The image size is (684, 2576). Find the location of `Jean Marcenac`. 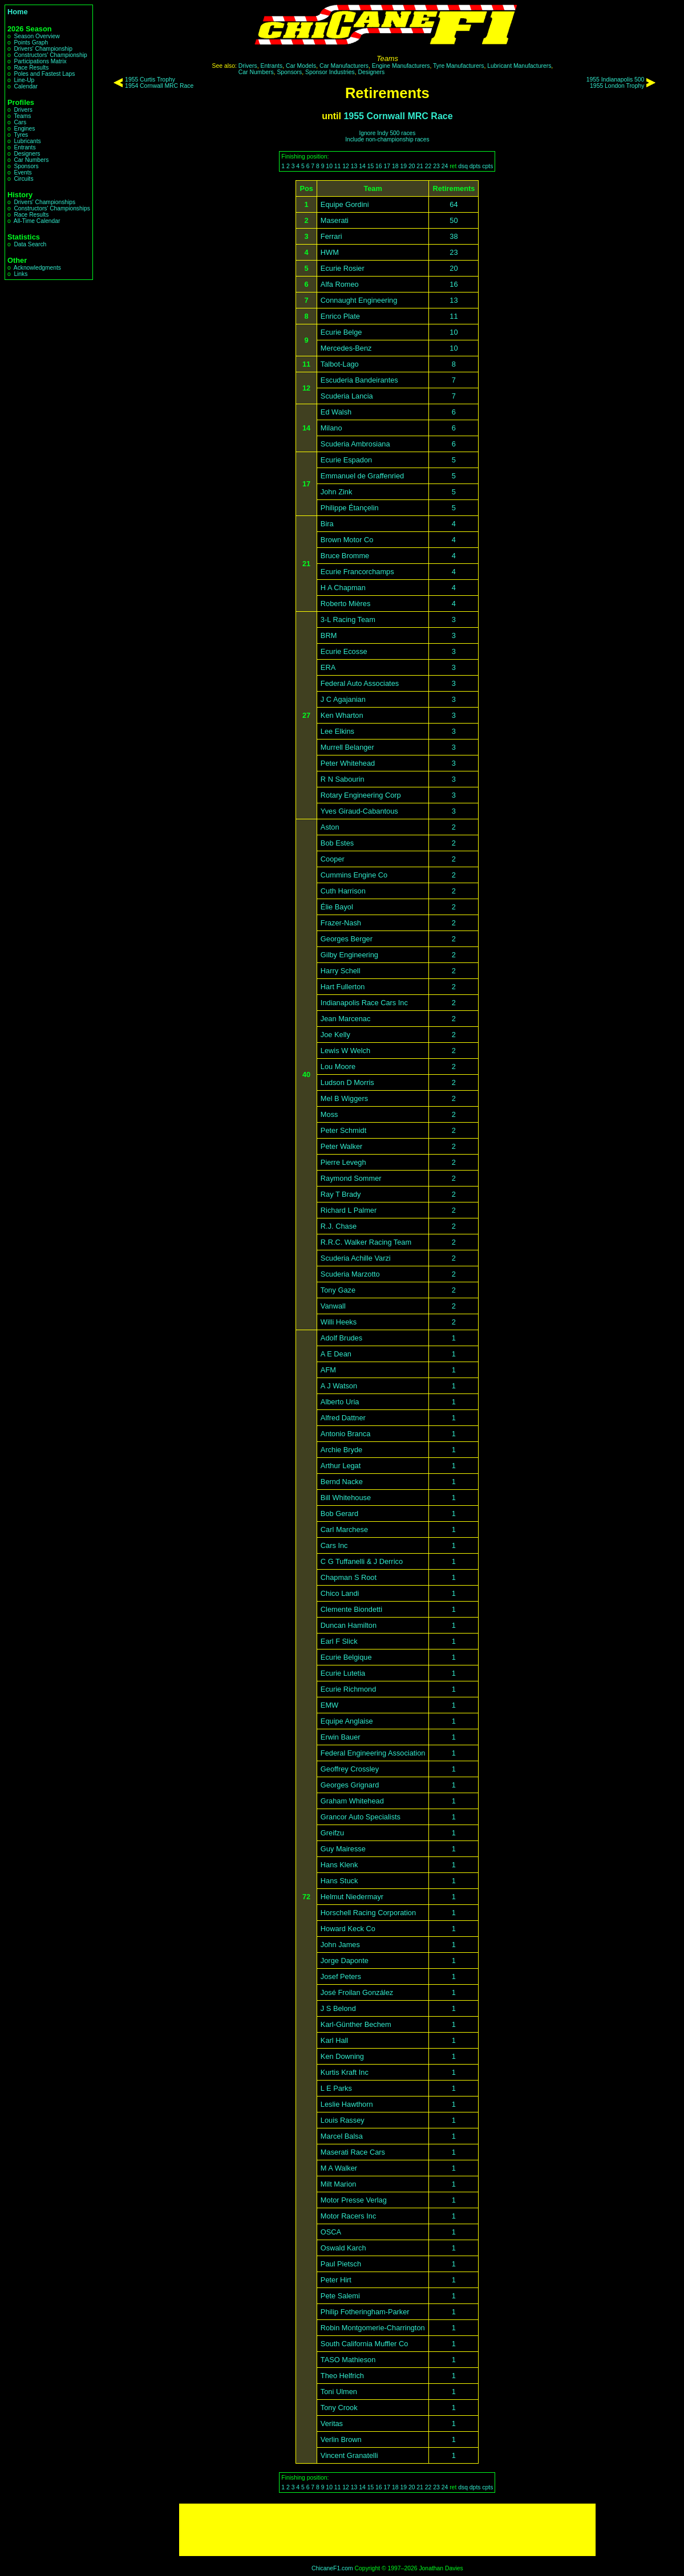

Jean Marcenac is located at coordinates (346, 1018).